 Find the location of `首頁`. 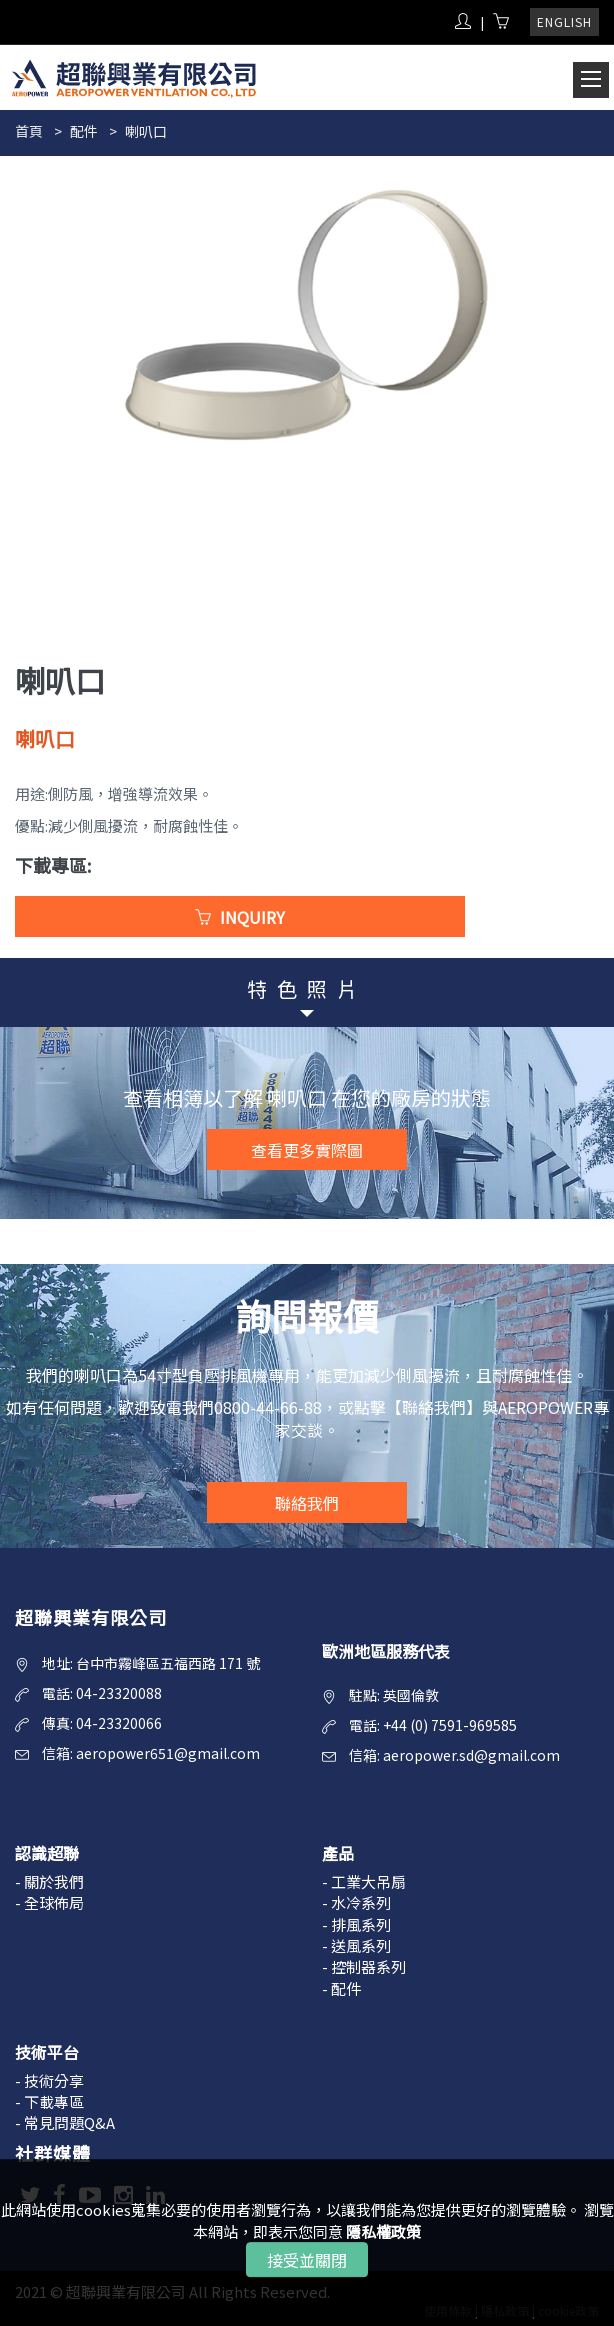

首頁 is located at coordinates (29, 131).